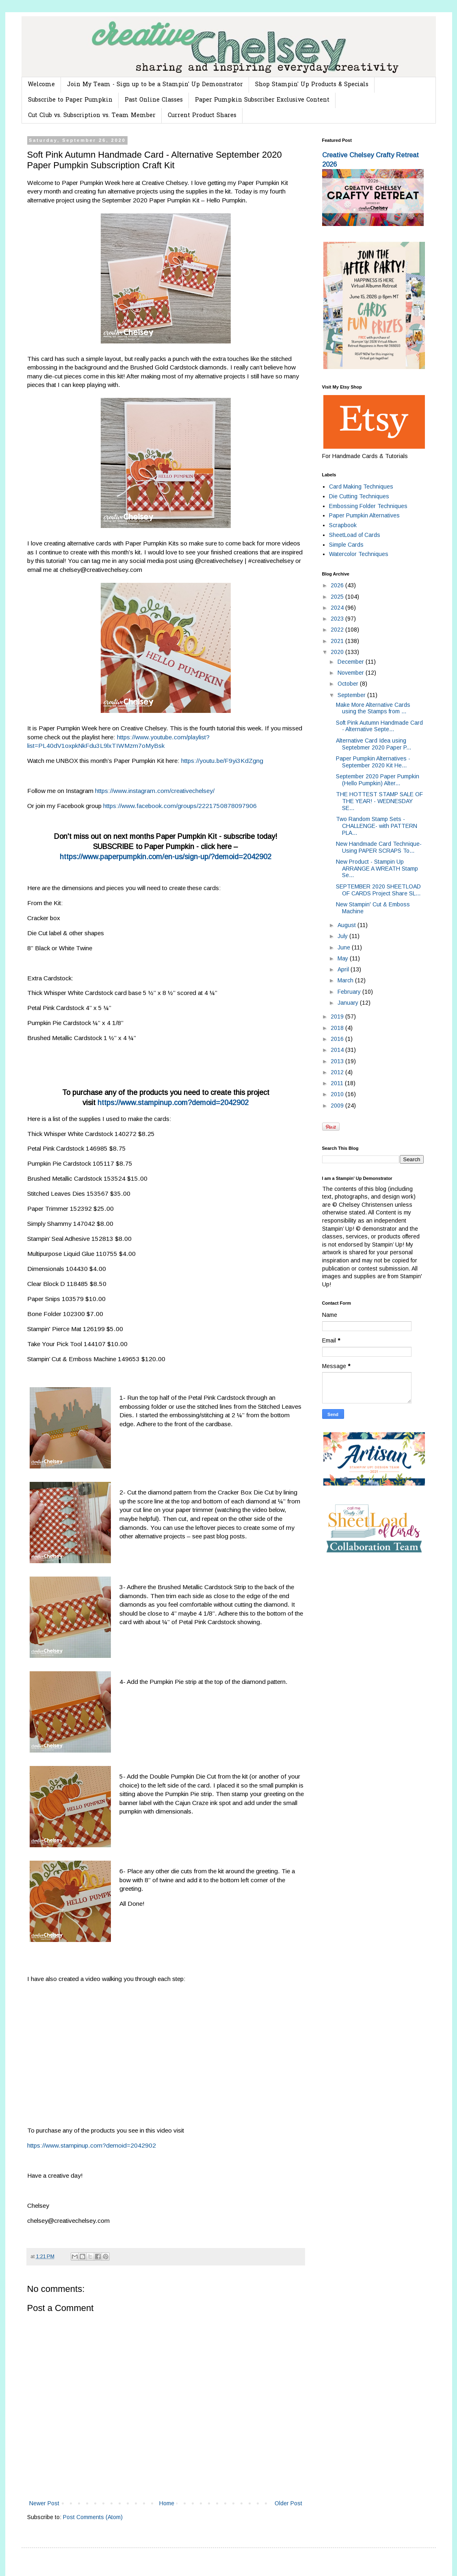 Image resolution: width=457 pixels, height=2576 pixels. Describe the element at coordinates (288, 2503) in the screenshot. I see `Older Post` at that location.